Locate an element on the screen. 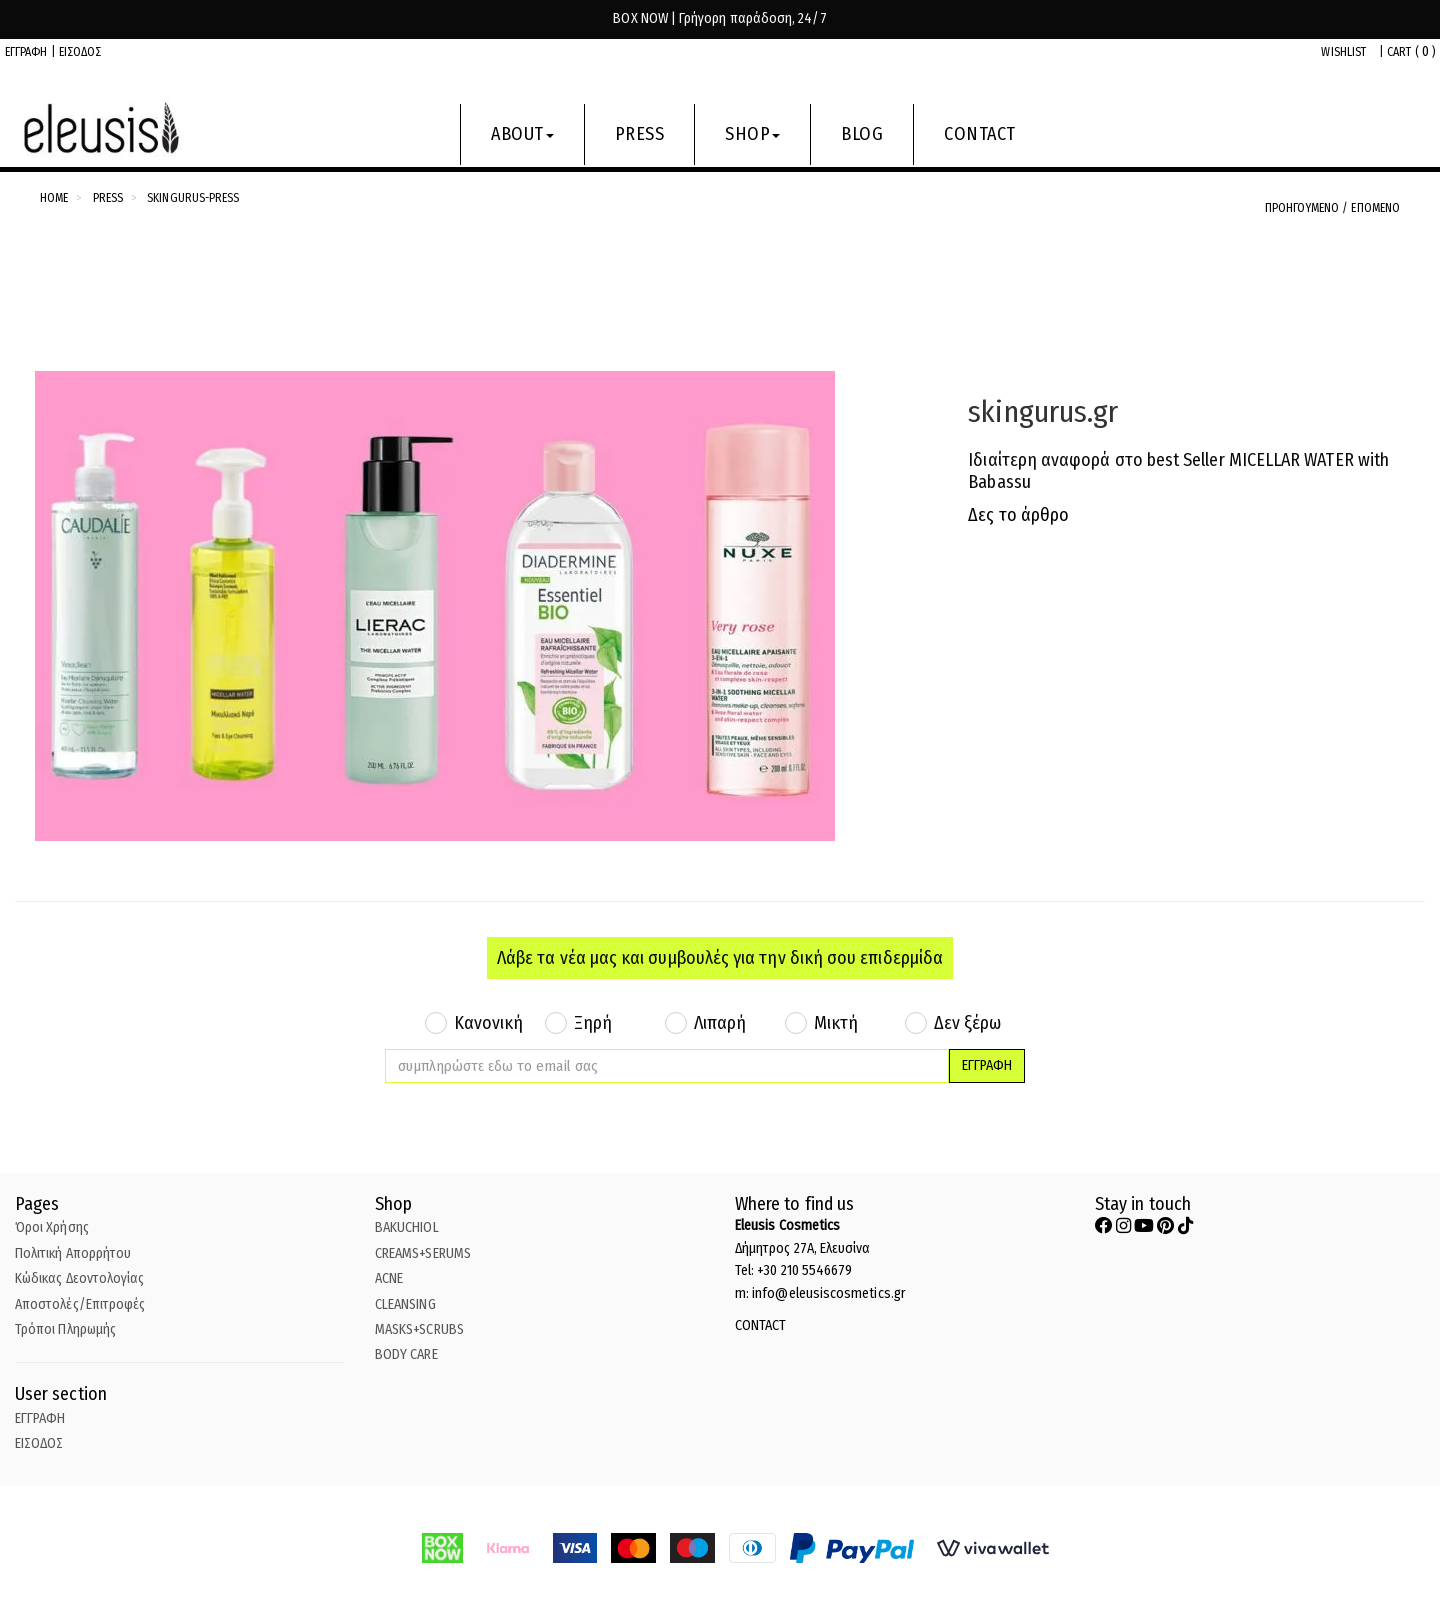  CREAMS+SERUMS is located at coordinates (423, 1253).